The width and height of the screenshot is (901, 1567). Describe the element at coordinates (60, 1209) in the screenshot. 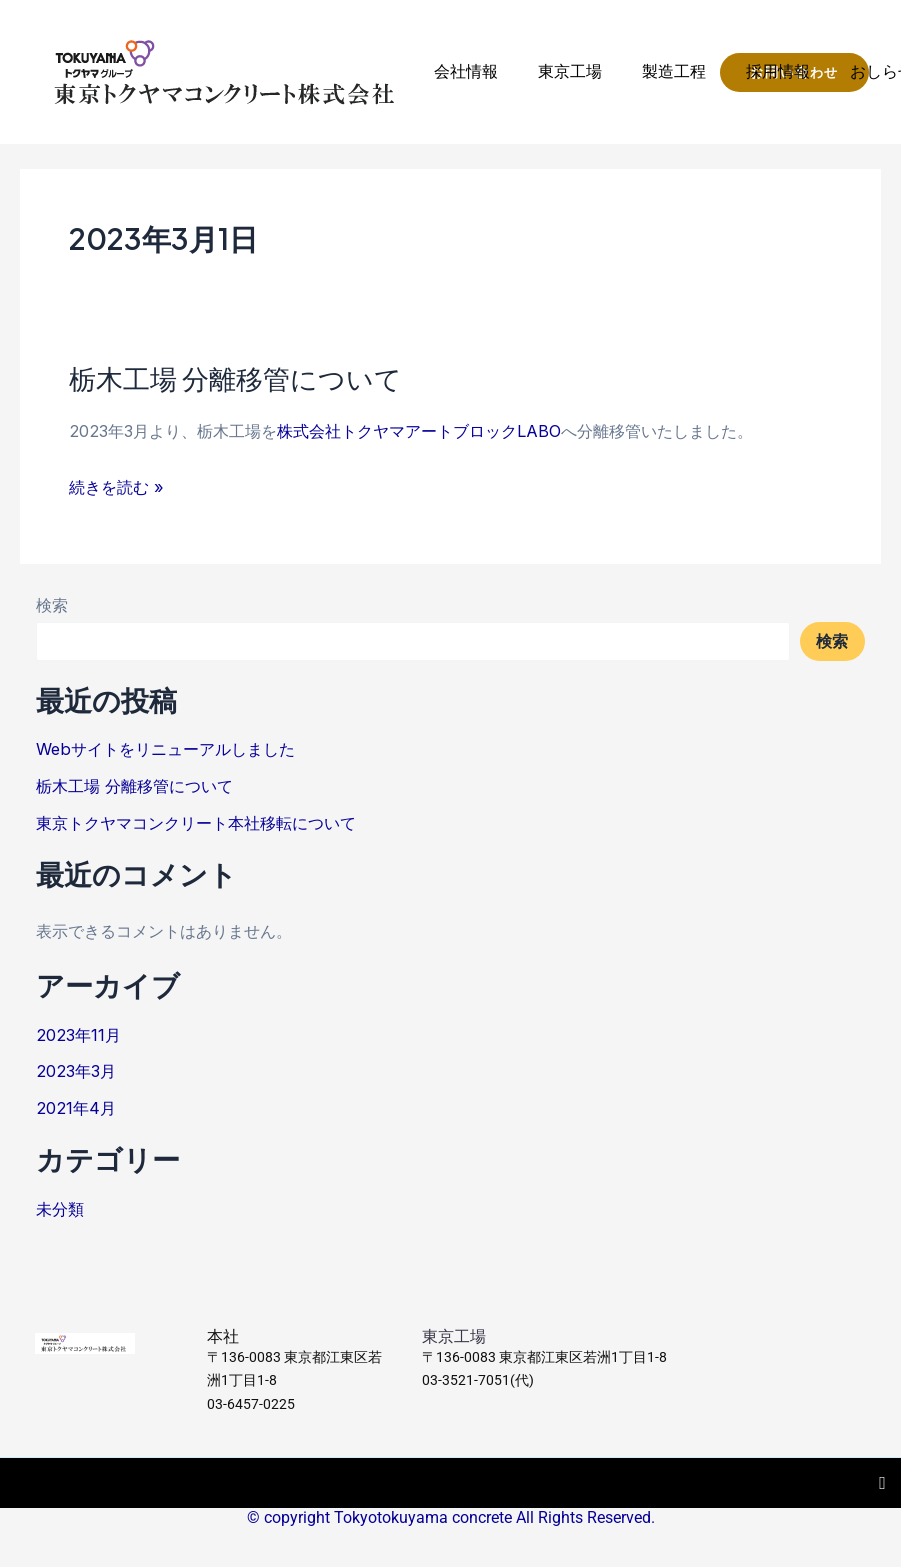

I see `未分類` at that location.